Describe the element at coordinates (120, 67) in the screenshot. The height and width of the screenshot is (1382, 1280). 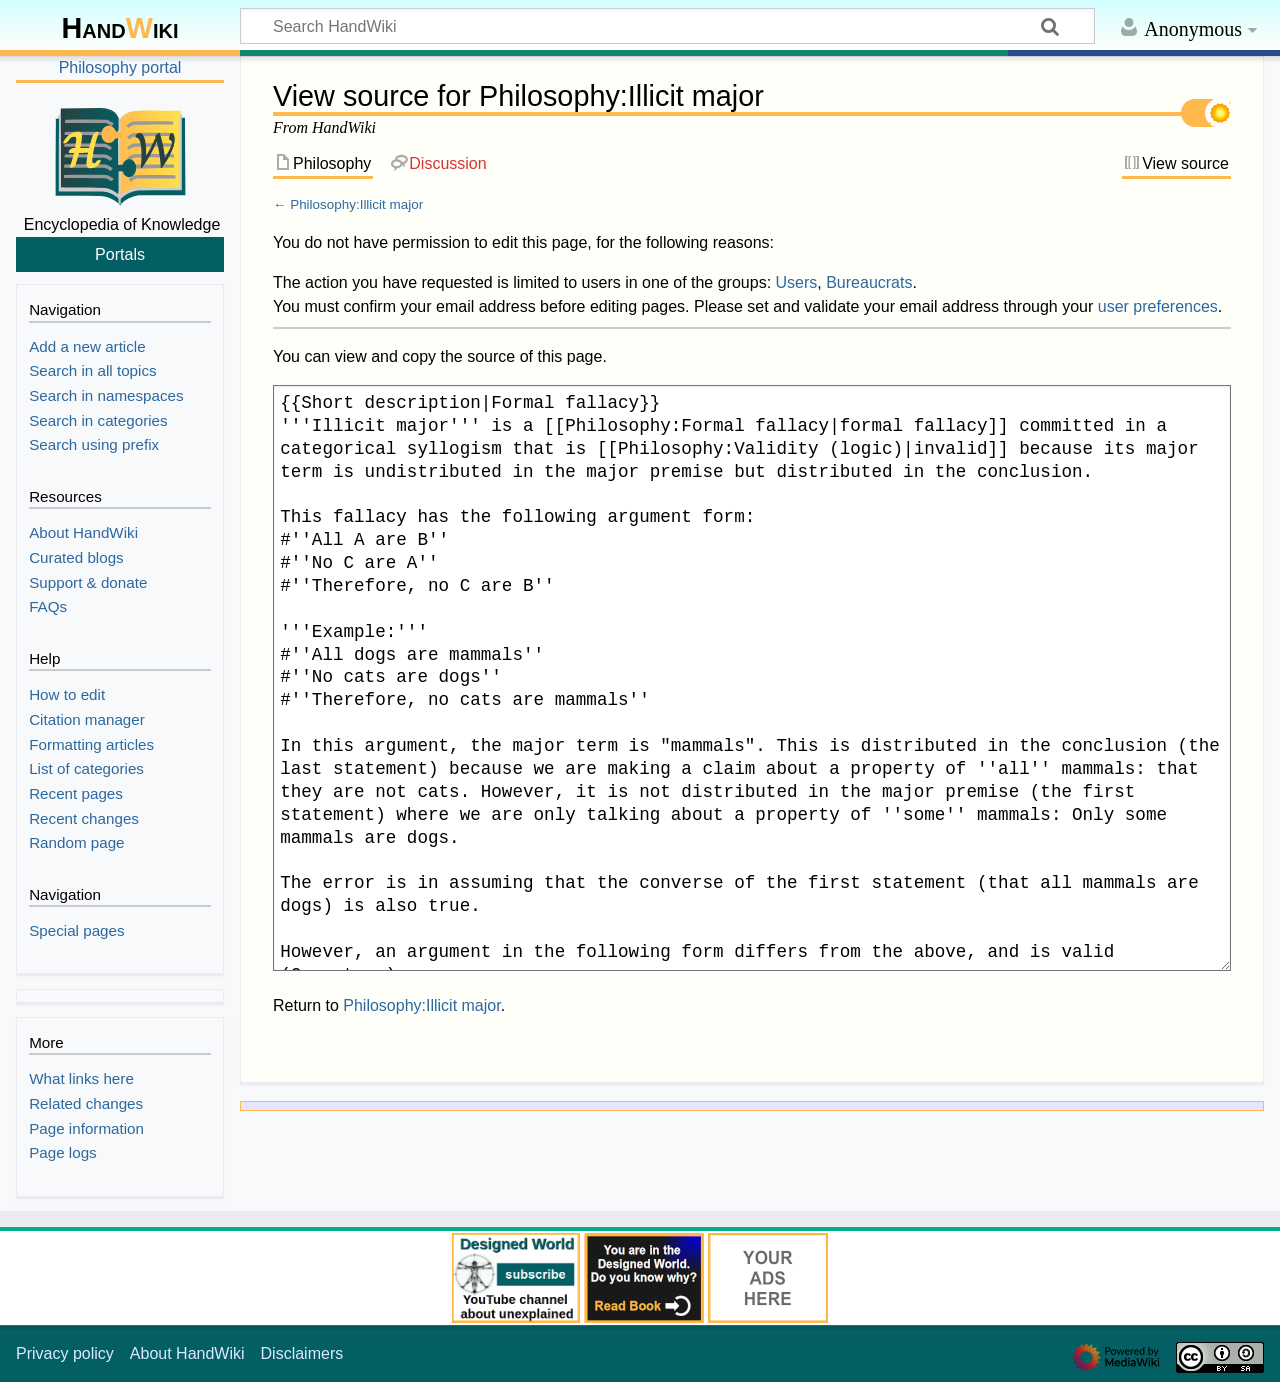
I see `Philosophy portal` at that location.